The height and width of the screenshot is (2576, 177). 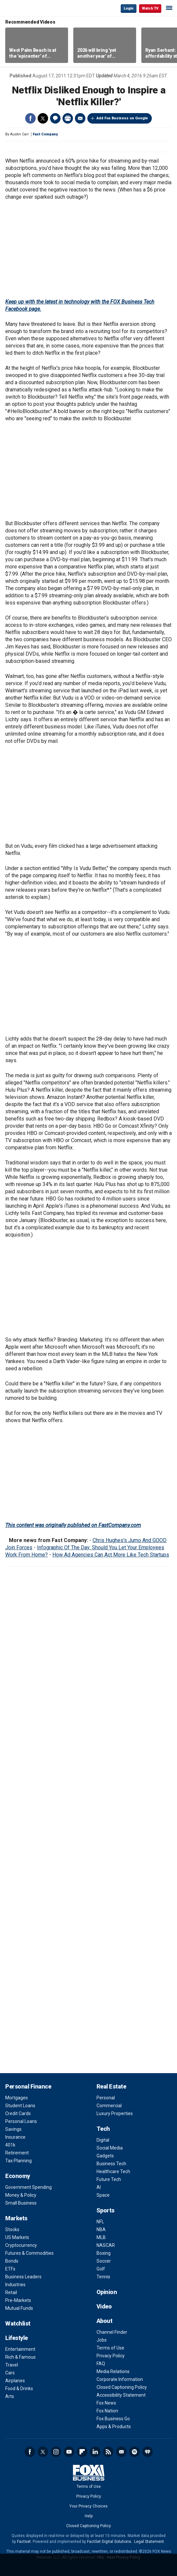 I want to click on Arts, so click(x=9, y=2396).